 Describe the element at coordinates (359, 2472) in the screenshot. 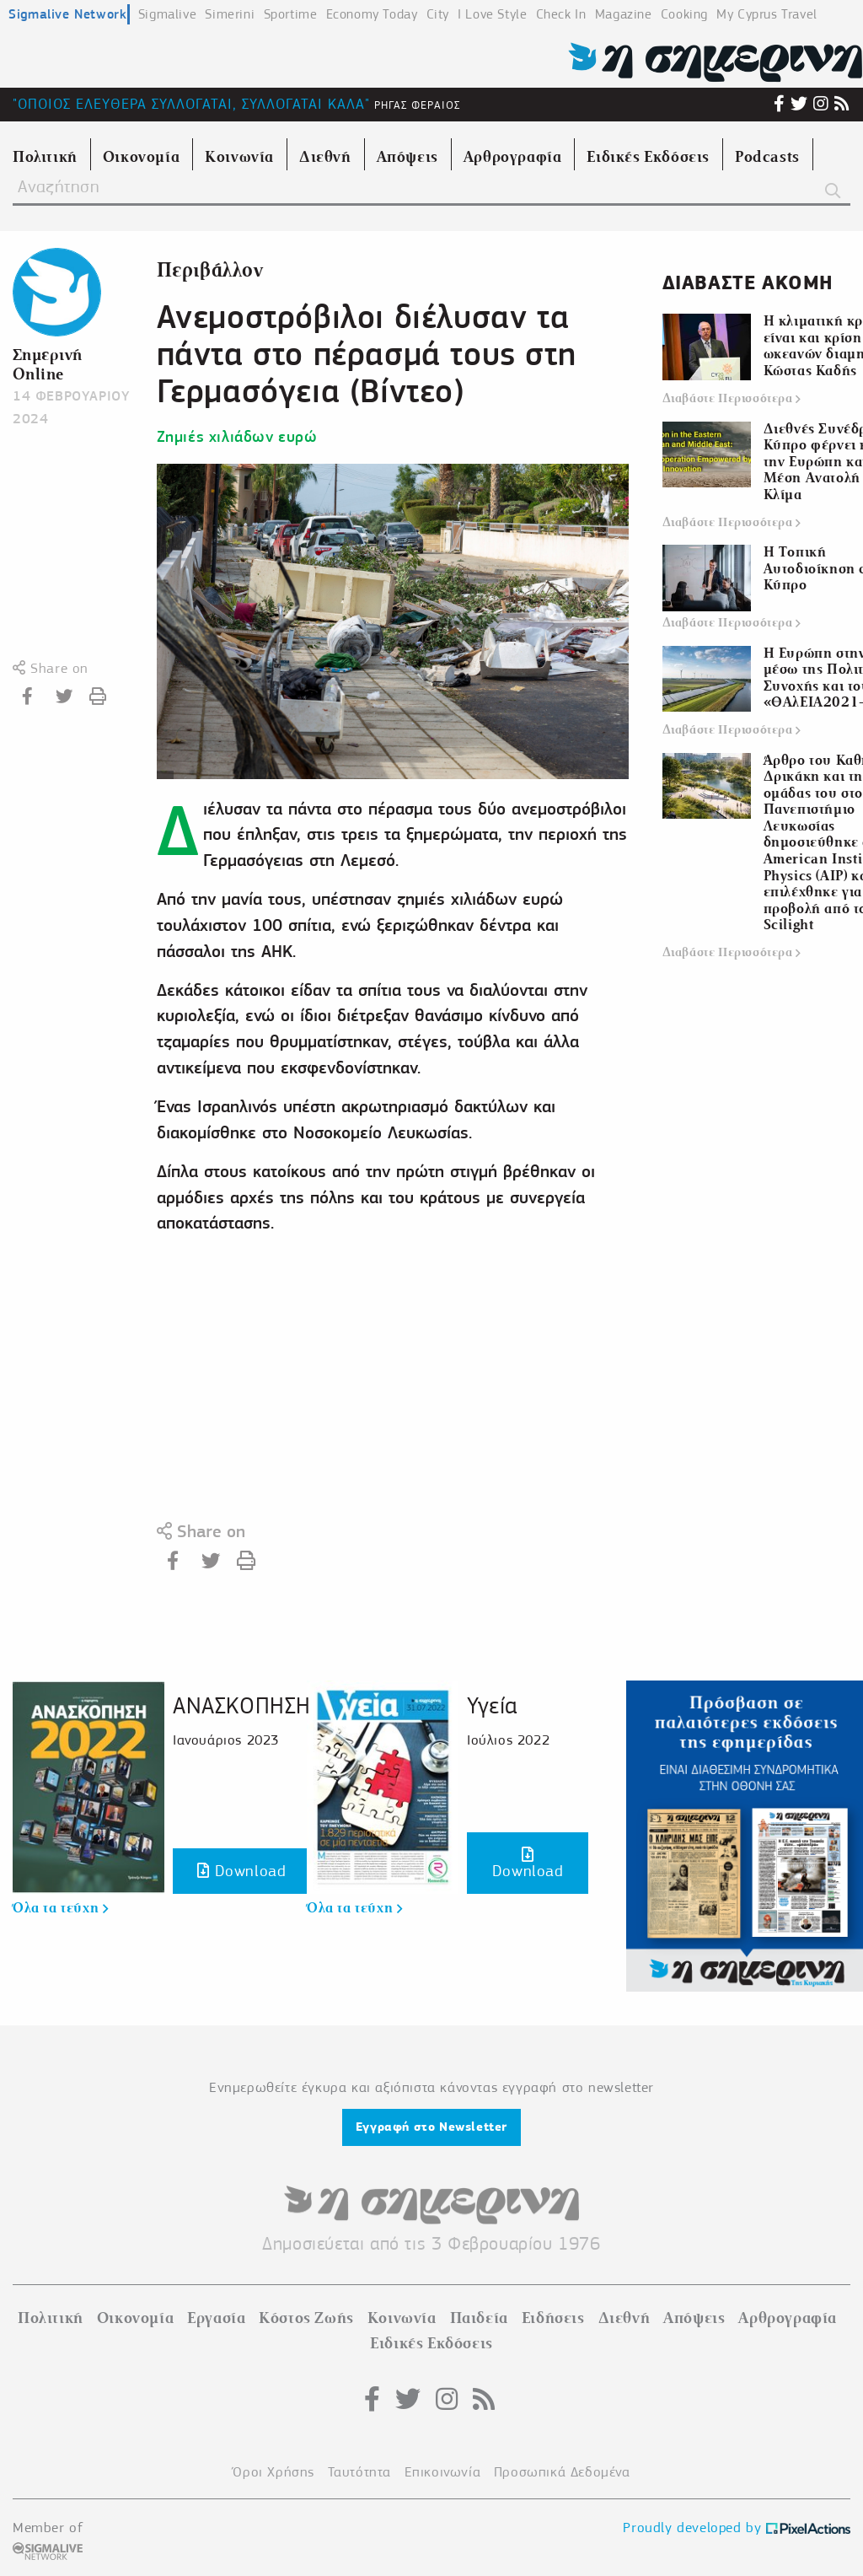

I see `Ταυτότητα` at that location.